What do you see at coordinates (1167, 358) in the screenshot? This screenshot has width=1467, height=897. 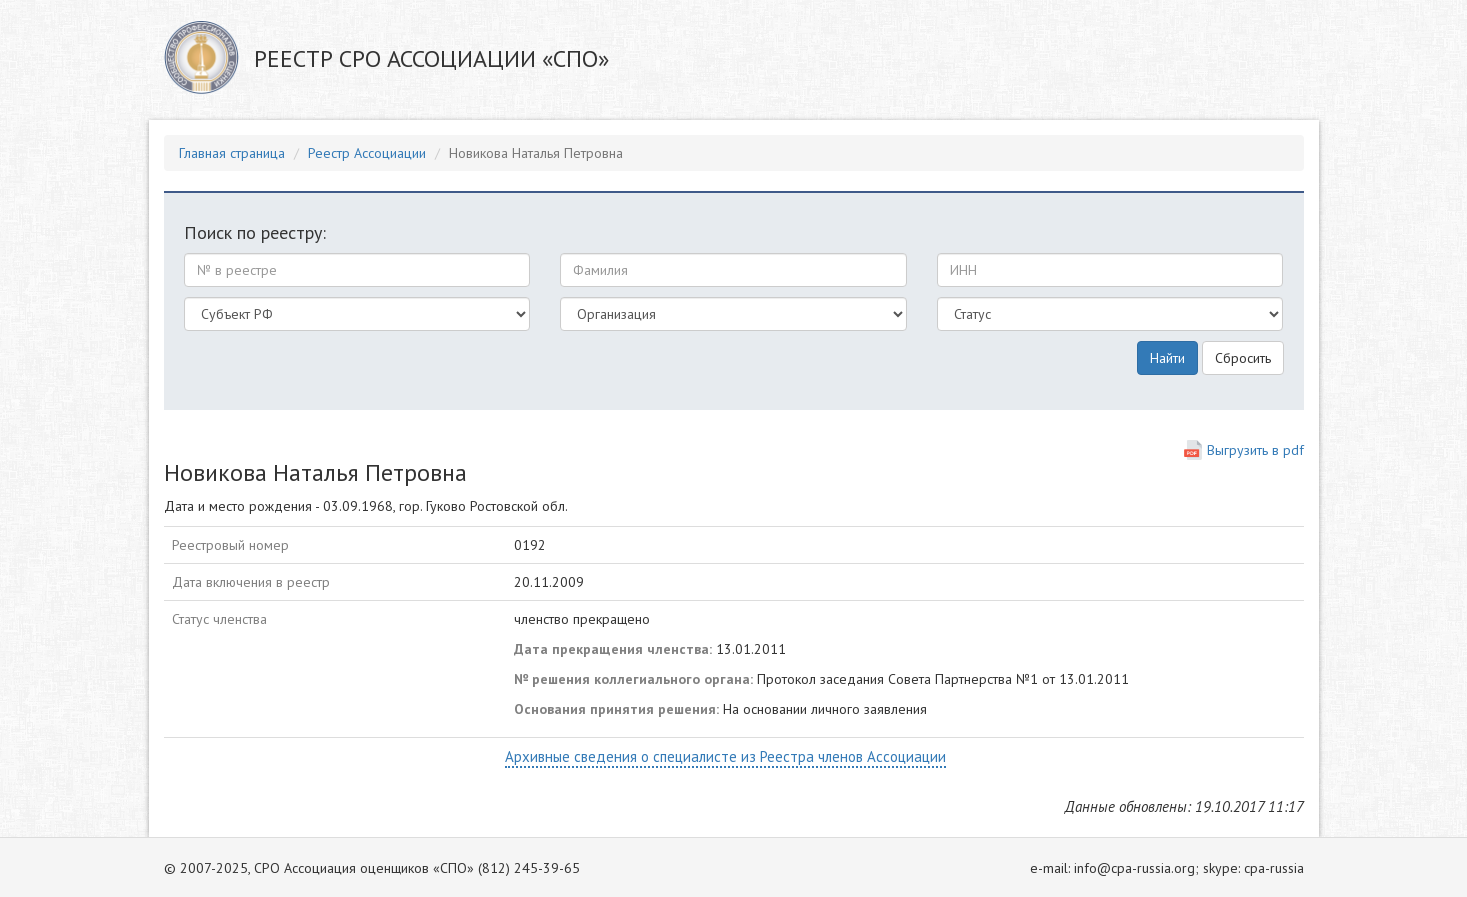 I see `Найти` at bounding box center [1167, 358].